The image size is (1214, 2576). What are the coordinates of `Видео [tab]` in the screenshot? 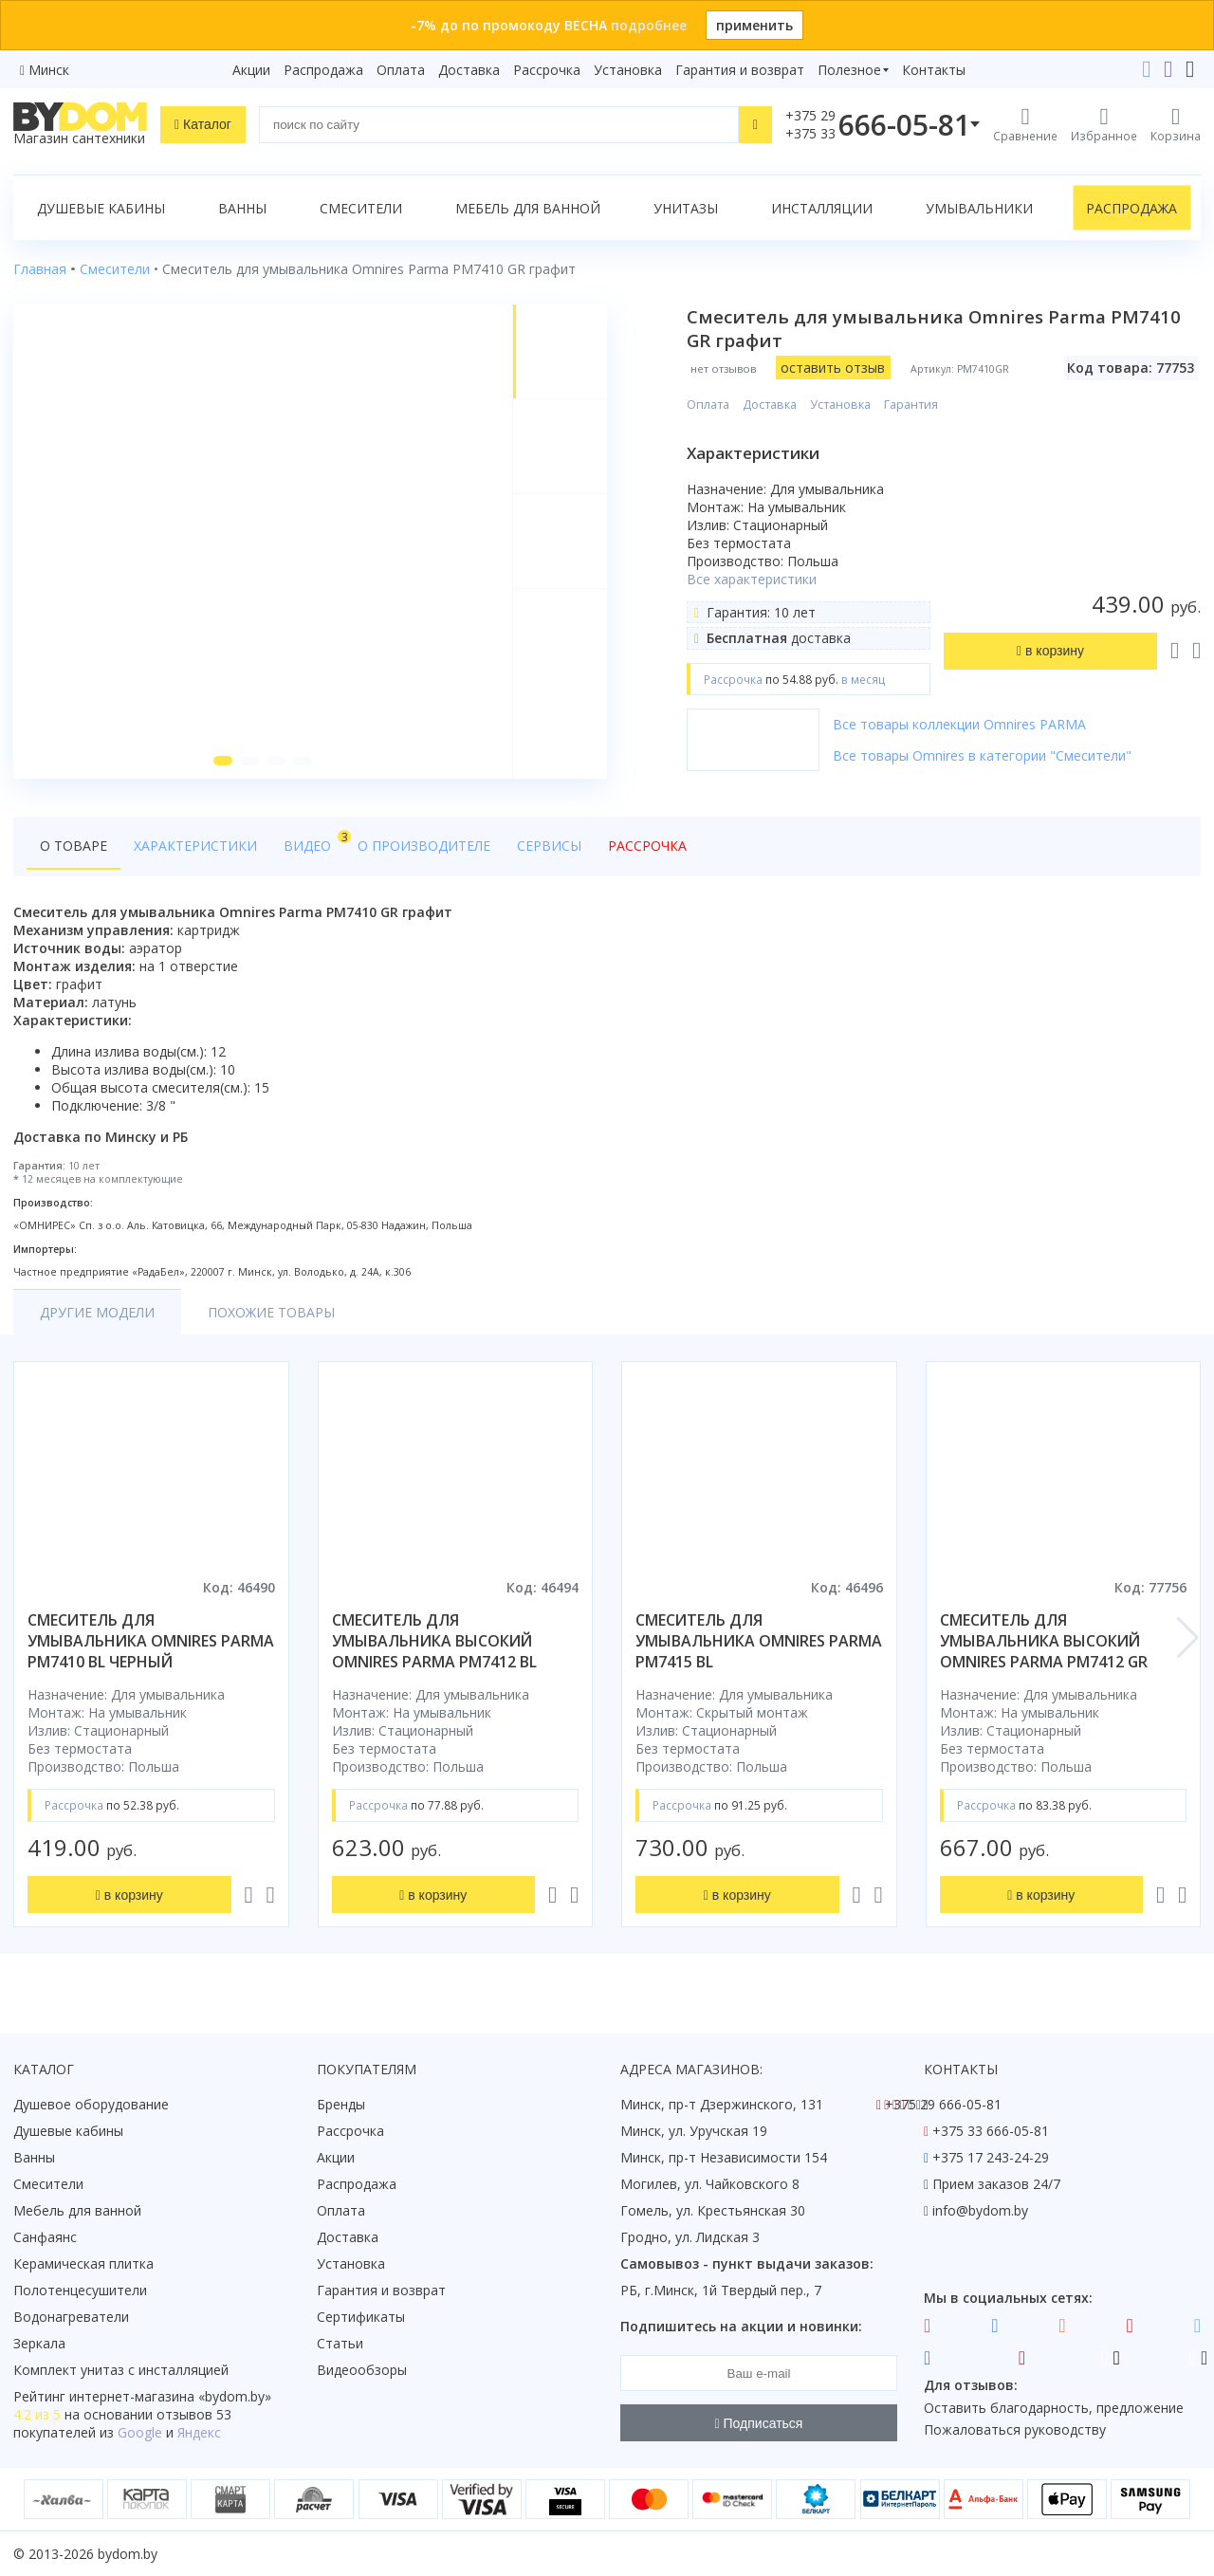 It's located at (314, 841).